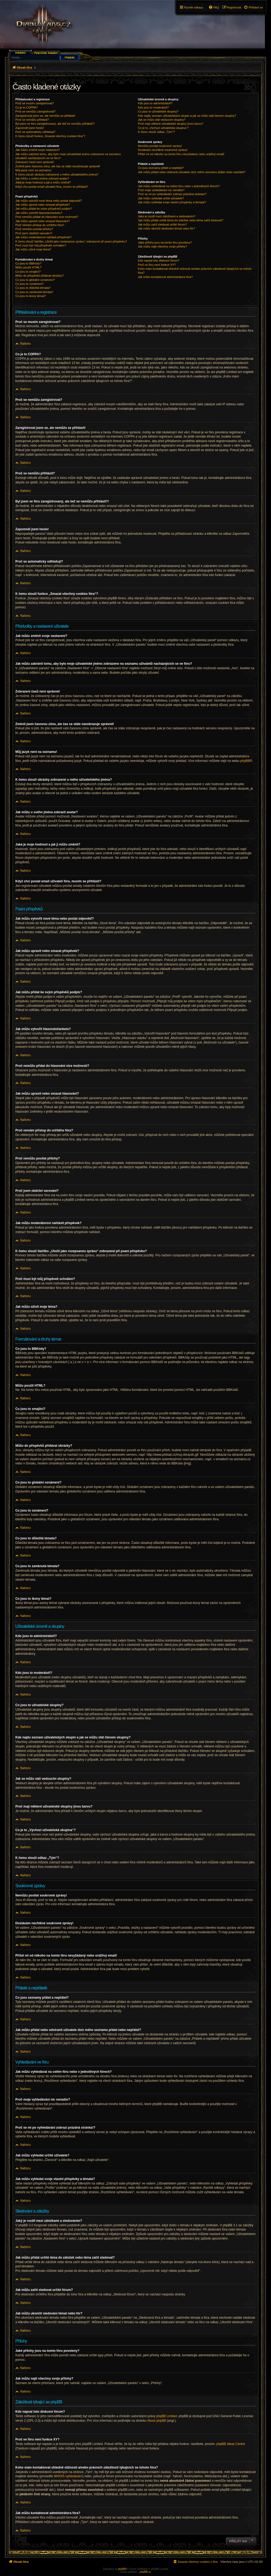 The height and width of the screenshot is (2576, 271). What do you see at coordinates (230, 2444) in the screenshot?
I see `phpBB Ideas Centre` at bounding box center [230, 2444].